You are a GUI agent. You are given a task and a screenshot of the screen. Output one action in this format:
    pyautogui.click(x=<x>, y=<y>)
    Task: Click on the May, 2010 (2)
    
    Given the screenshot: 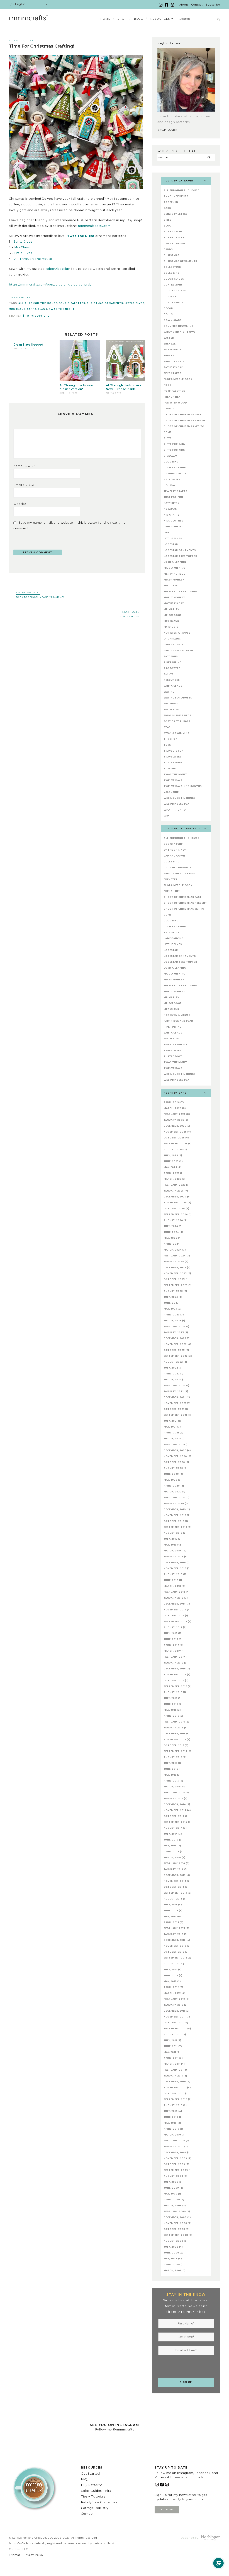 What is the action you would take?
    pyautogui.click(x=172, y=2123)
    